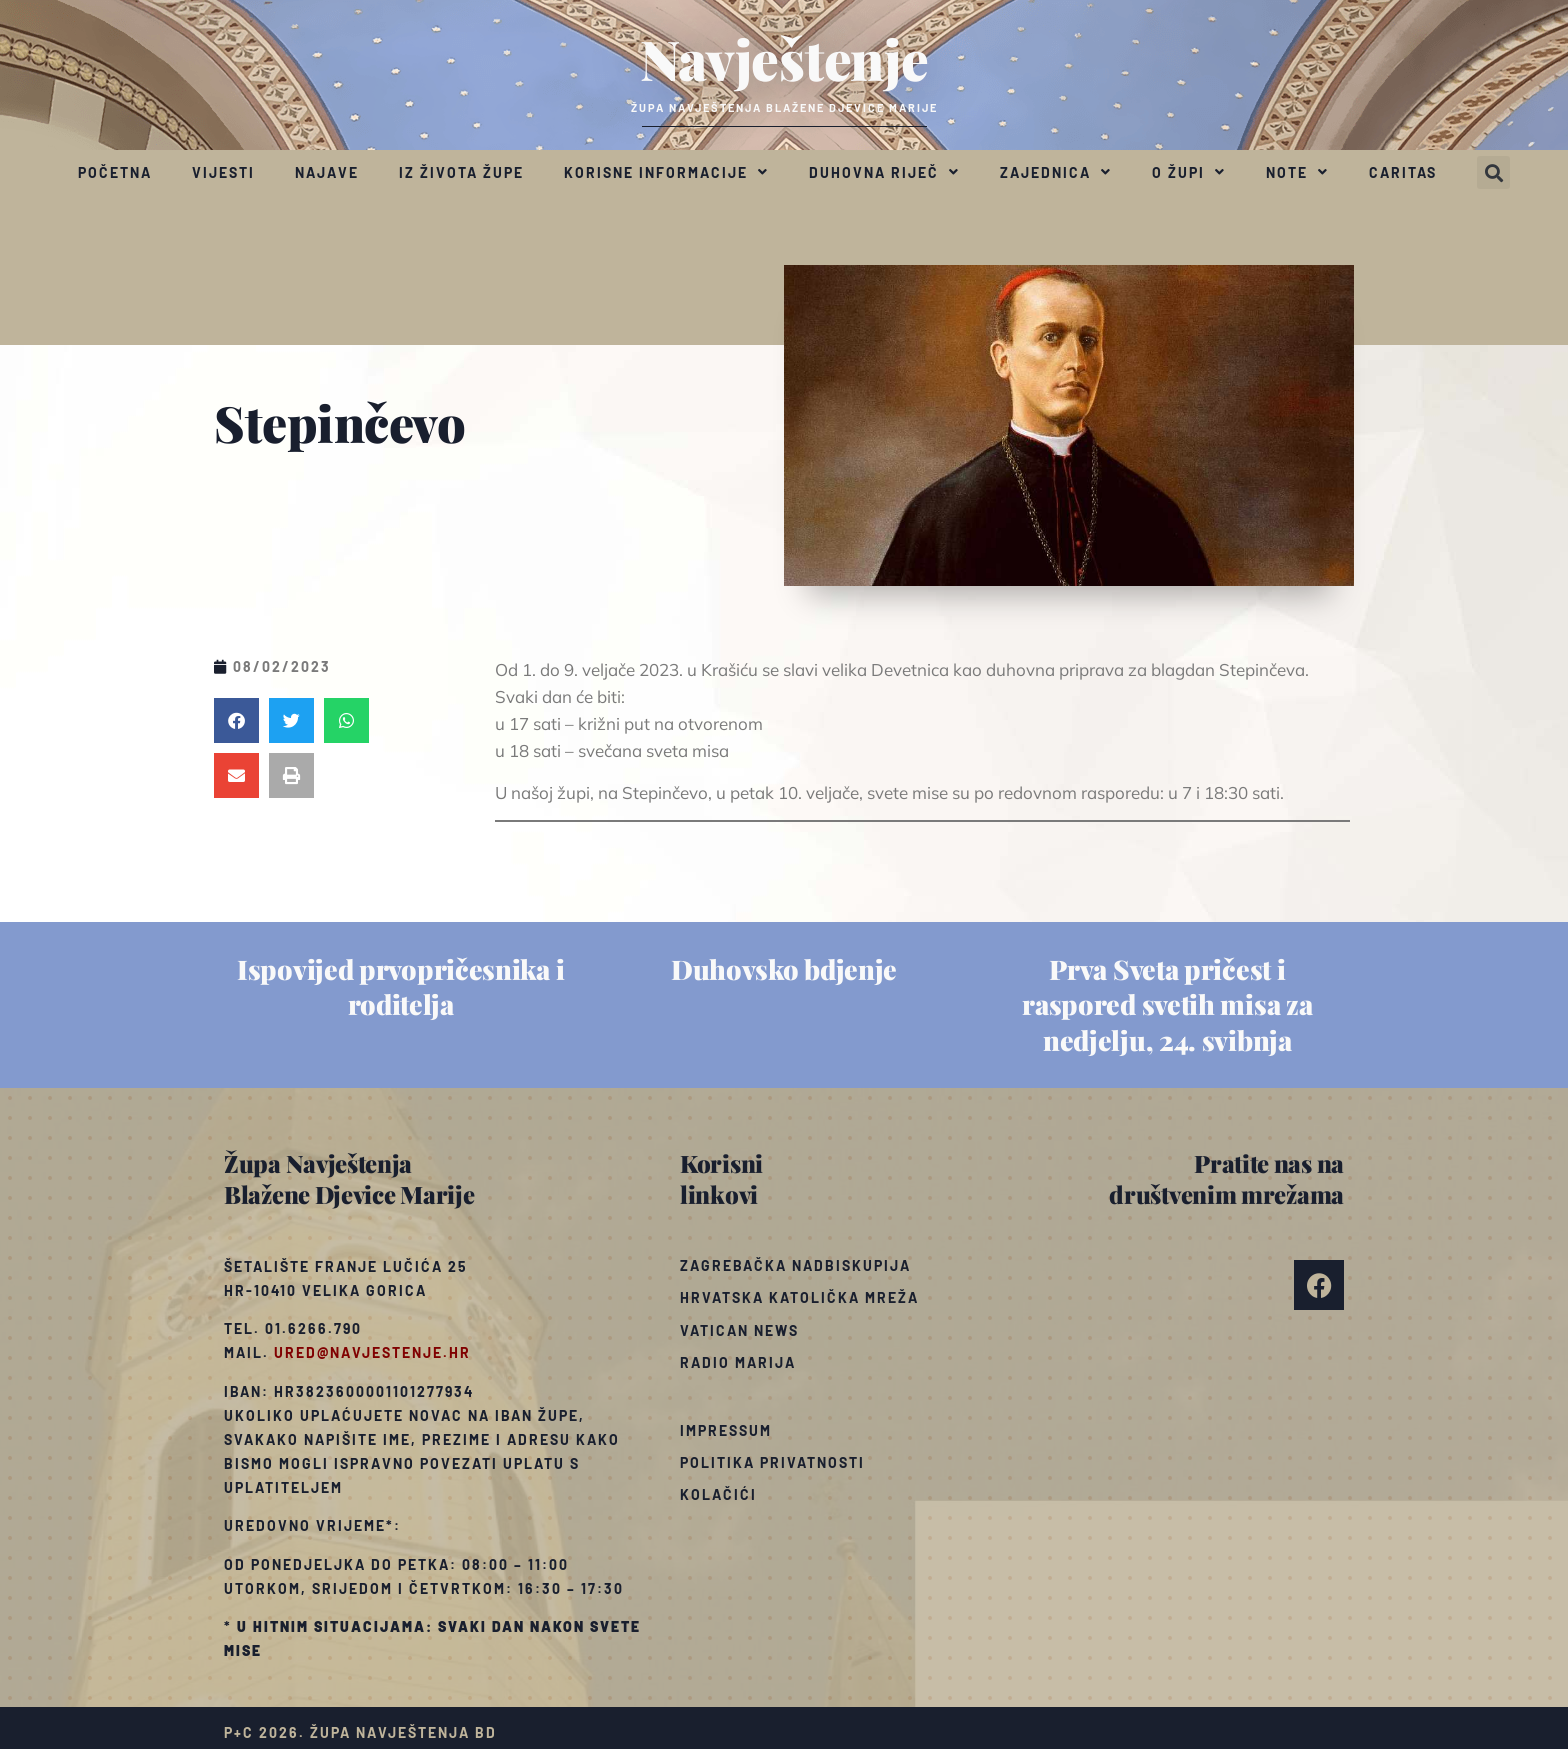 This screenshot has width=1568, height=1749. I want to click on Ispovijed prvopričesnika i roditelja, so click(400, 986).